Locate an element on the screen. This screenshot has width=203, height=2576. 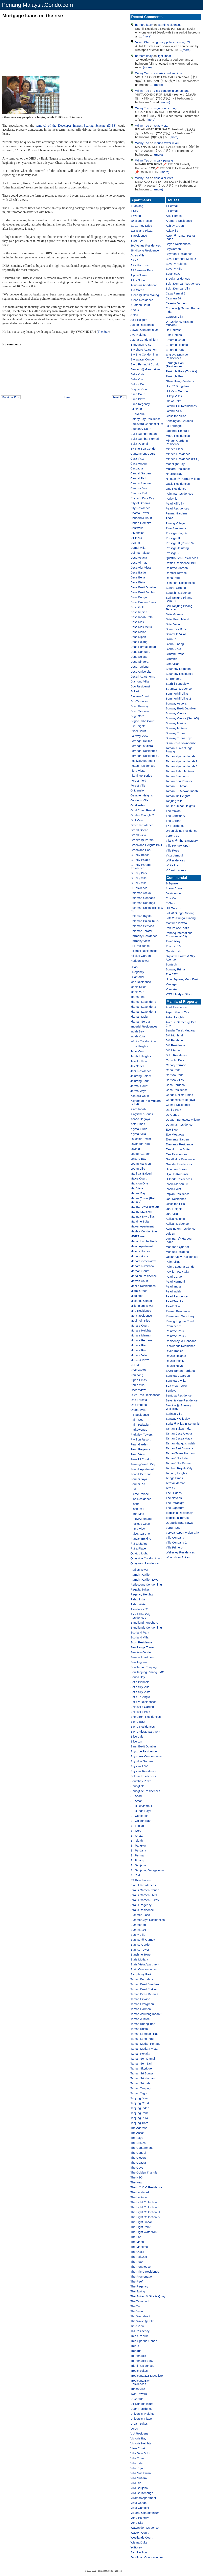
The Sereno is located at coordinates (173, 820).